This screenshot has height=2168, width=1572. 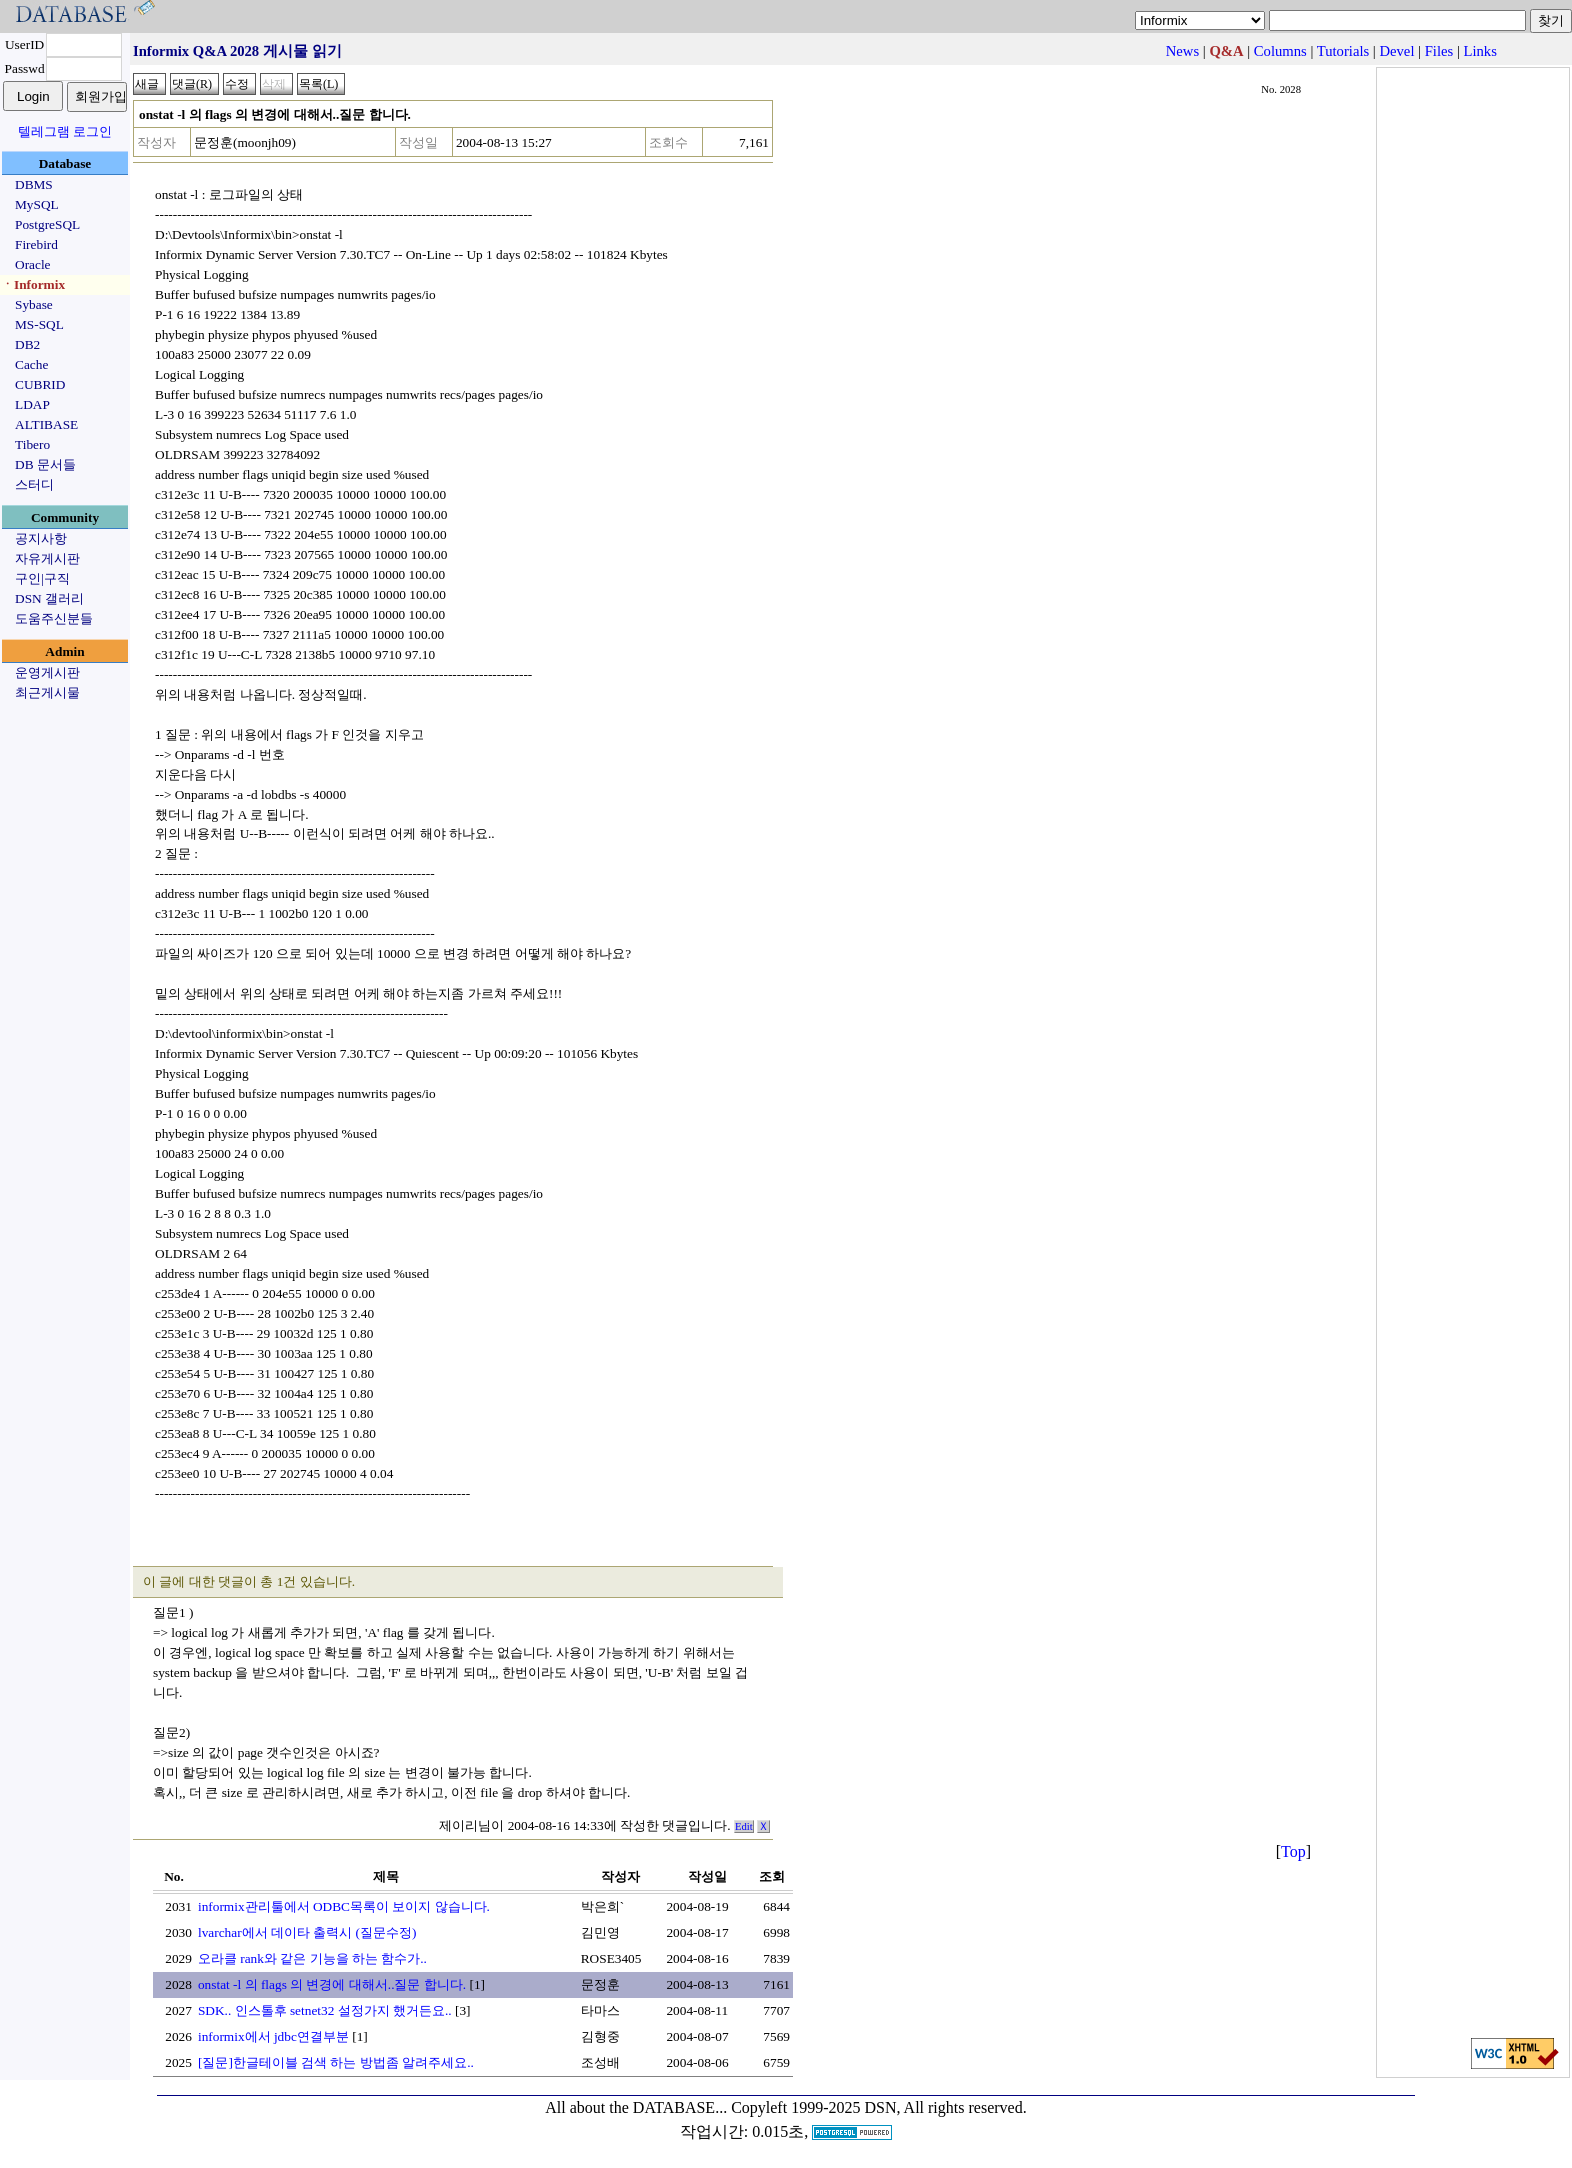 I want to click on 텔레그램 로그인, so click(x=65, y=131).